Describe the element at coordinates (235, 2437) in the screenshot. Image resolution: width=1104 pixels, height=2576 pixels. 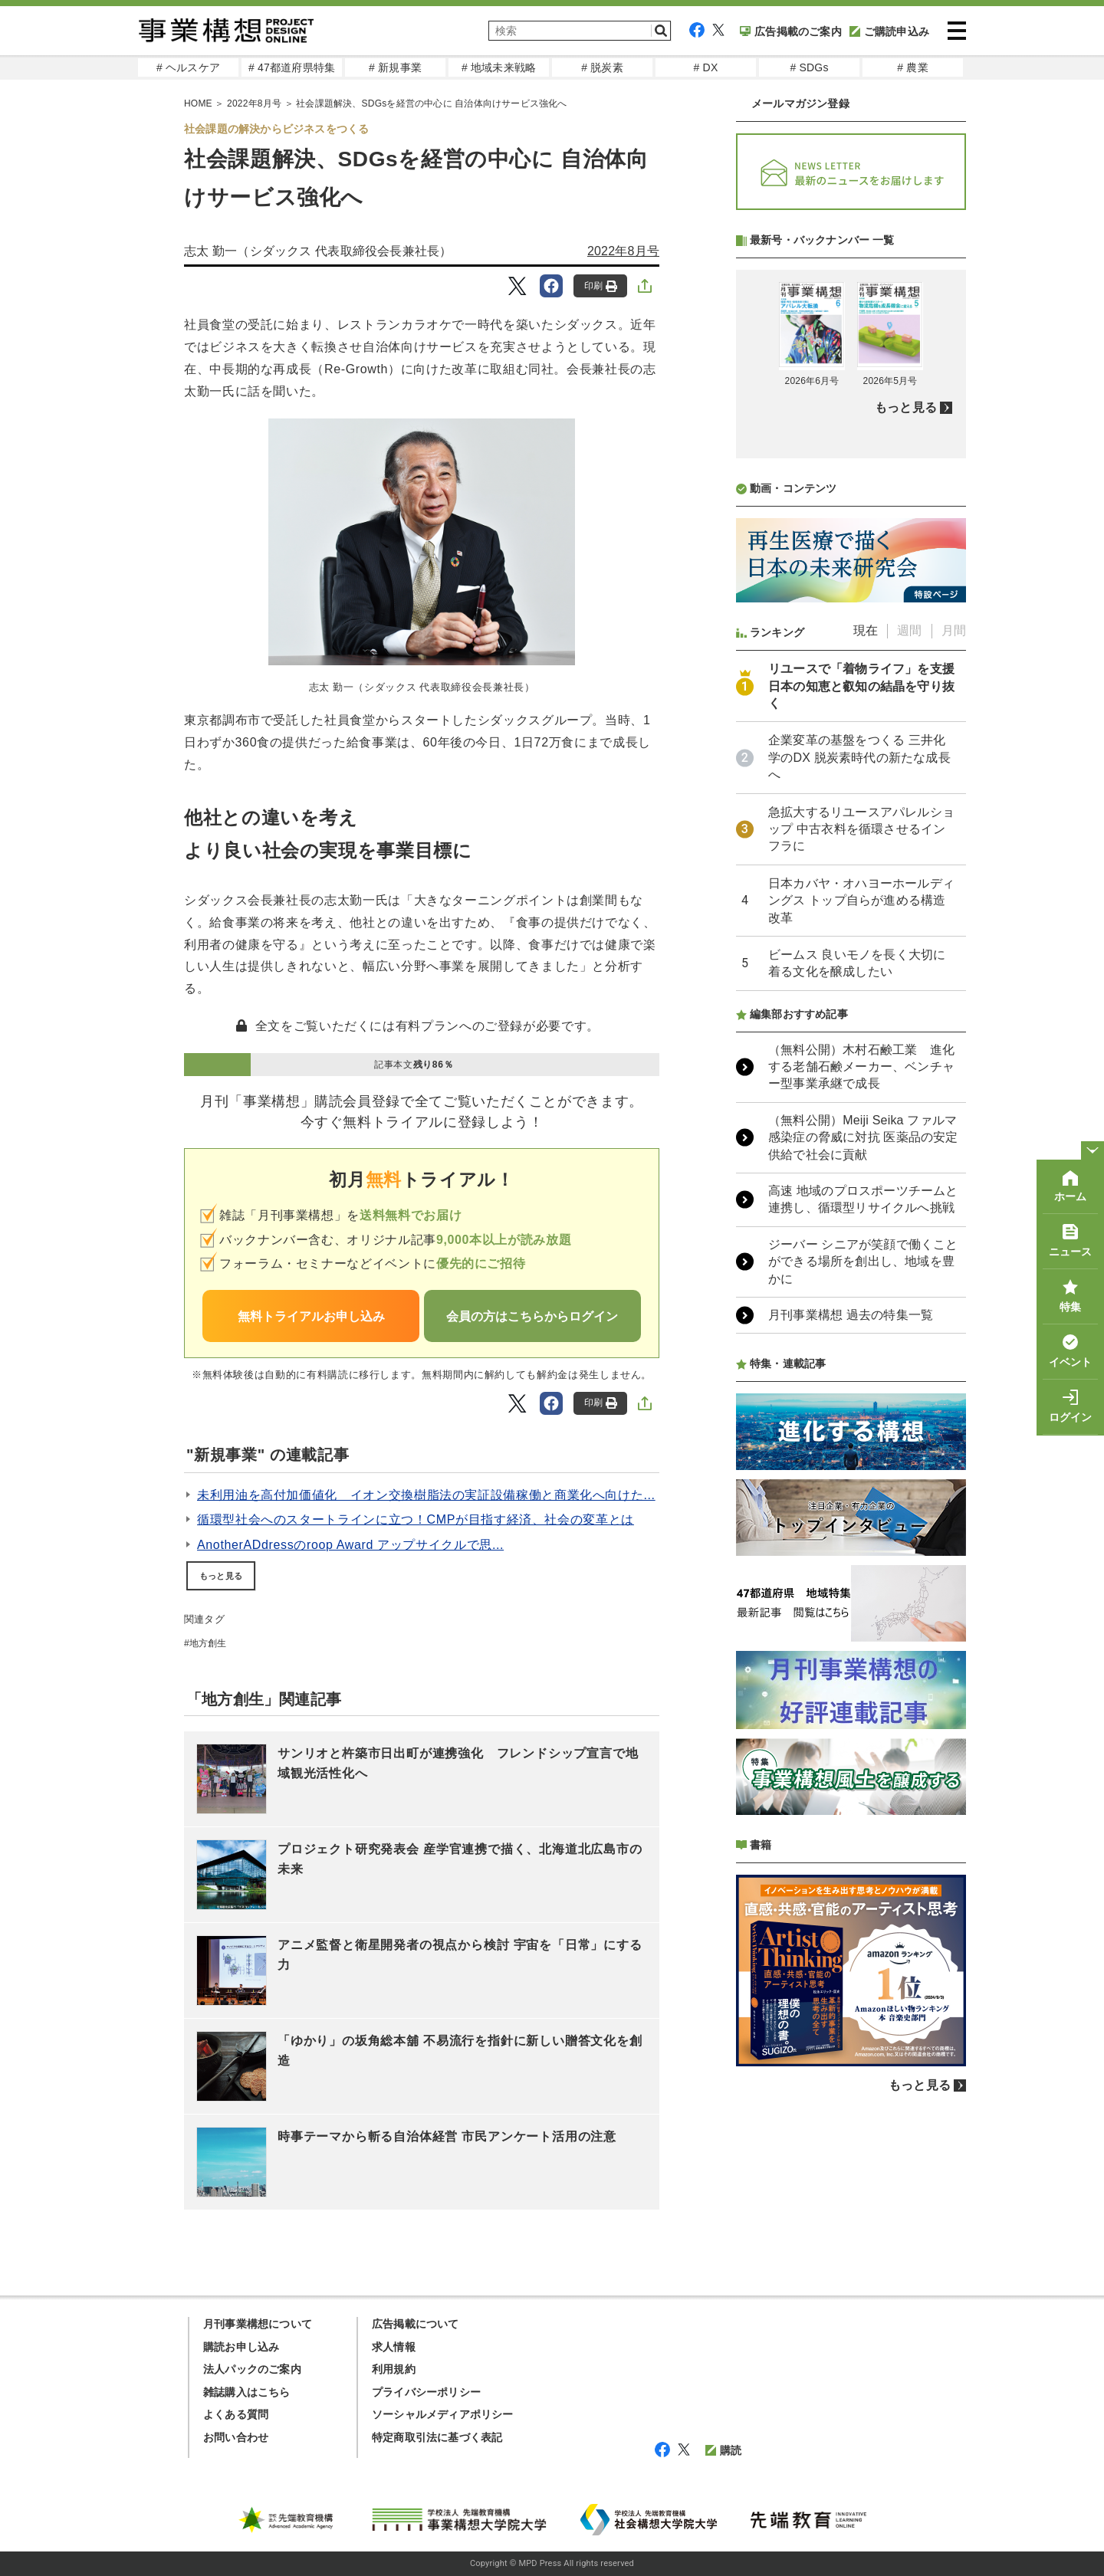
I see `お問い合わせ` at that location.